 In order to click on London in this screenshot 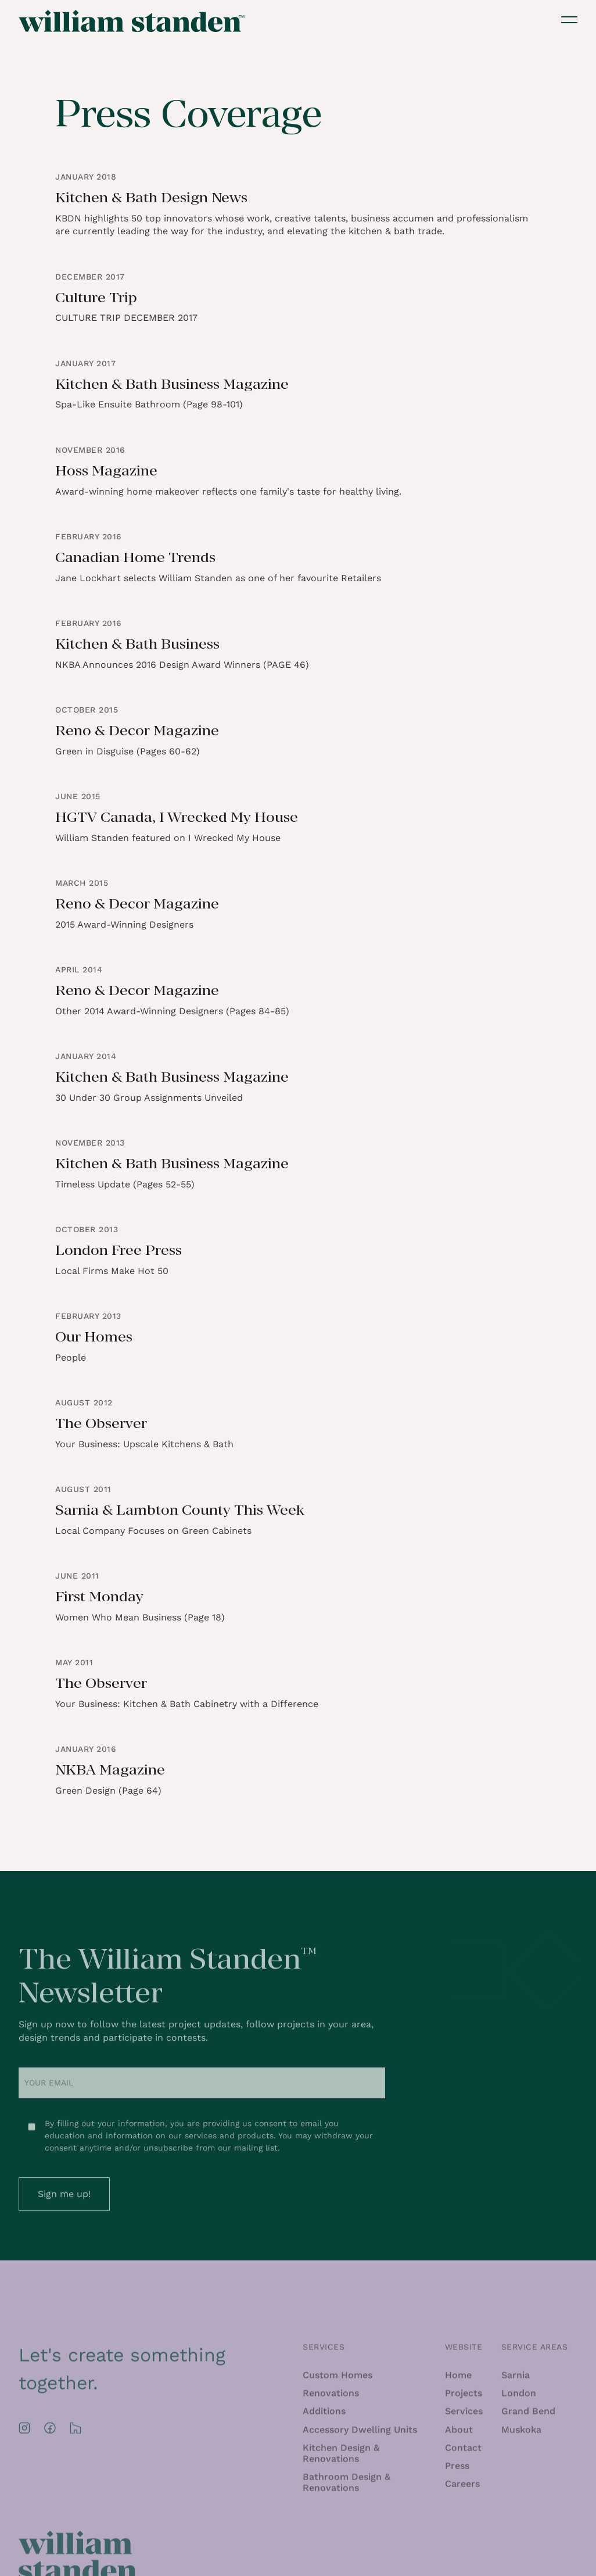, I will do `click(518, 2397)`.